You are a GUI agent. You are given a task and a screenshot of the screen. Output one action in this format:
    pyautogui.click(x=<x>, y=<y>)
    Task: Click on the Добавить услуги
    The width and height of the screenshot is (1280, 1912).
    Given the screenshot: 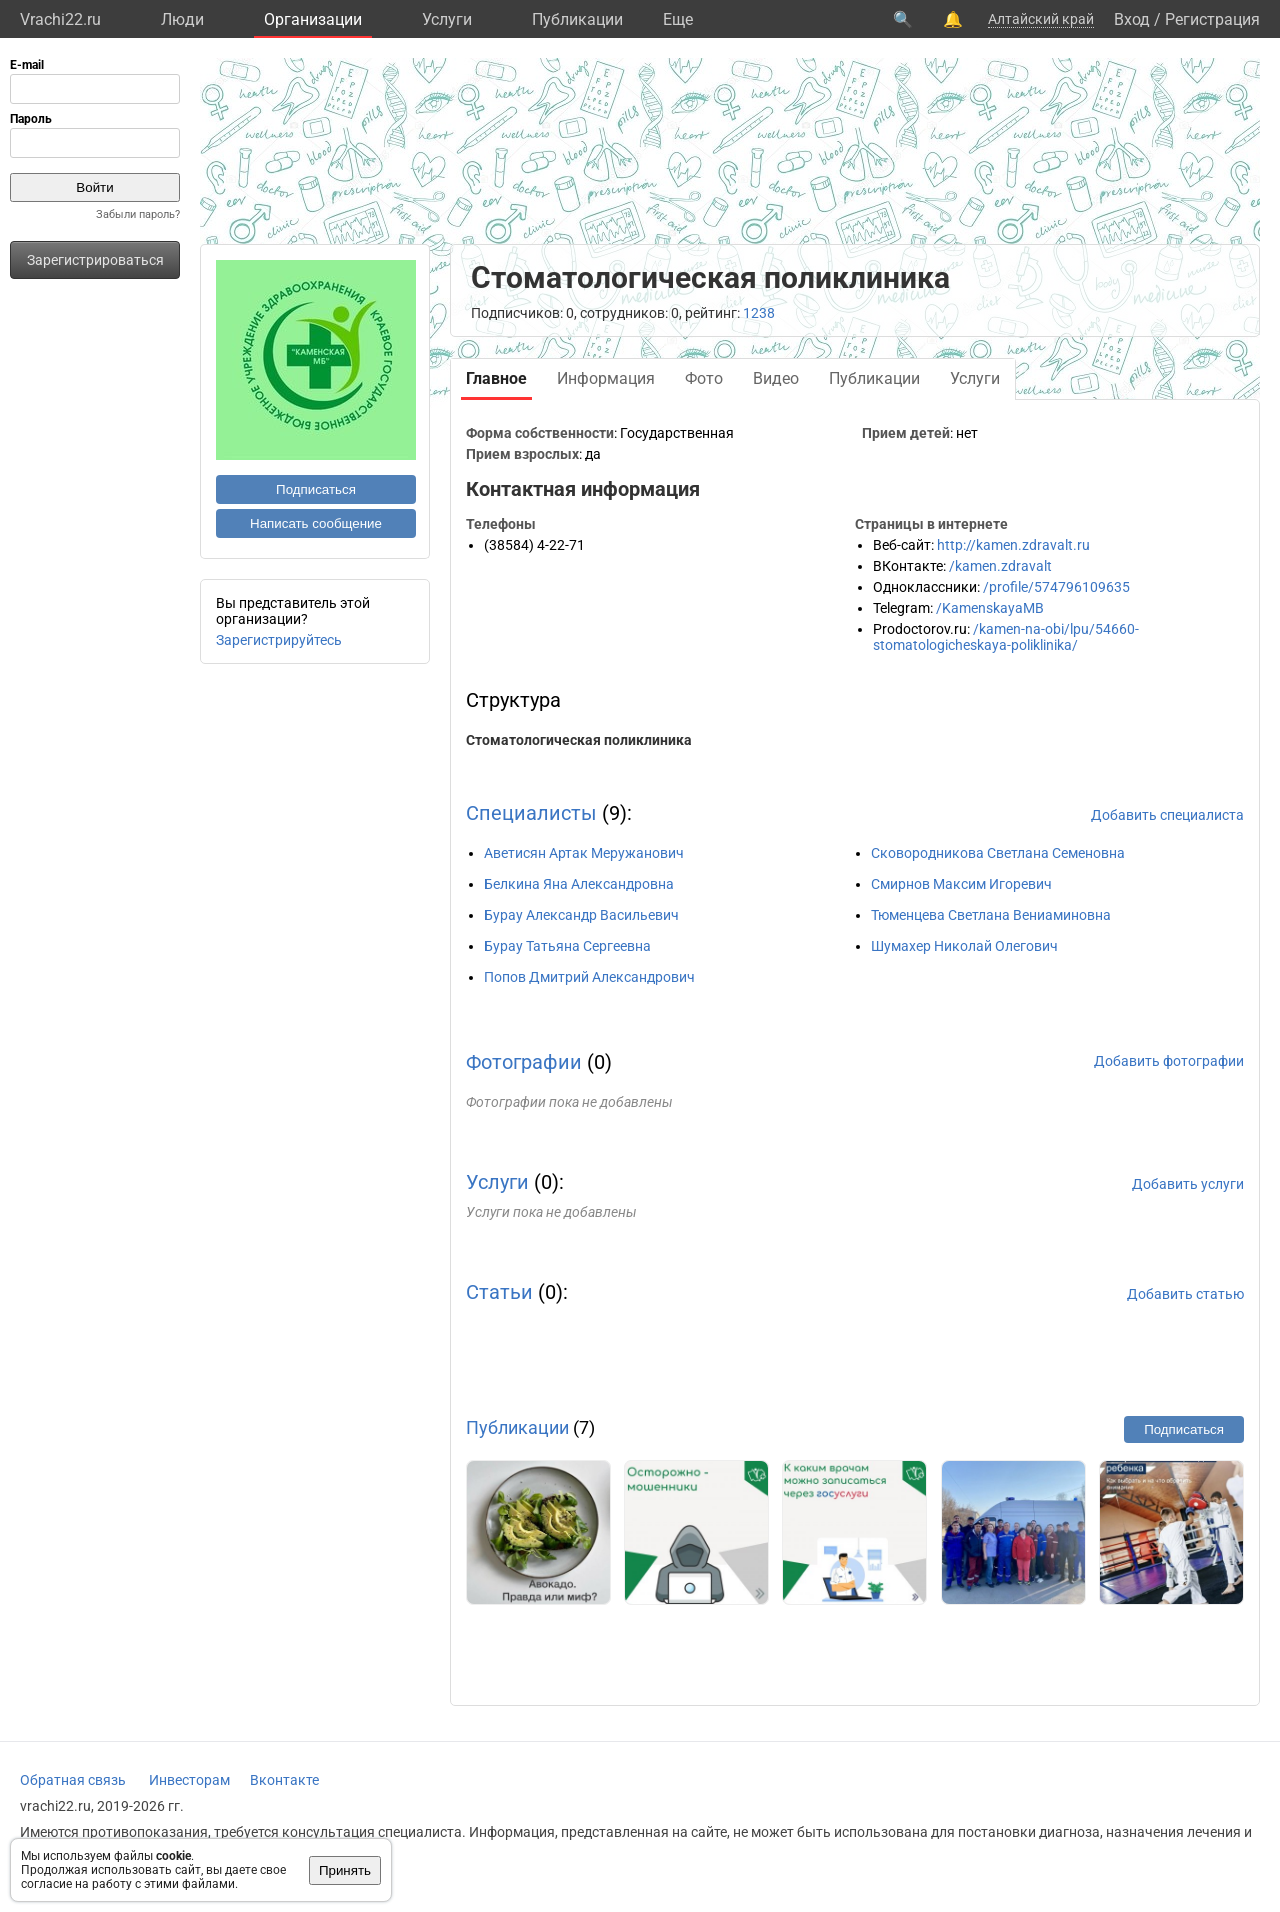 What is the action you would take?
    pyautogui.click(x=1188, y=1184)
    